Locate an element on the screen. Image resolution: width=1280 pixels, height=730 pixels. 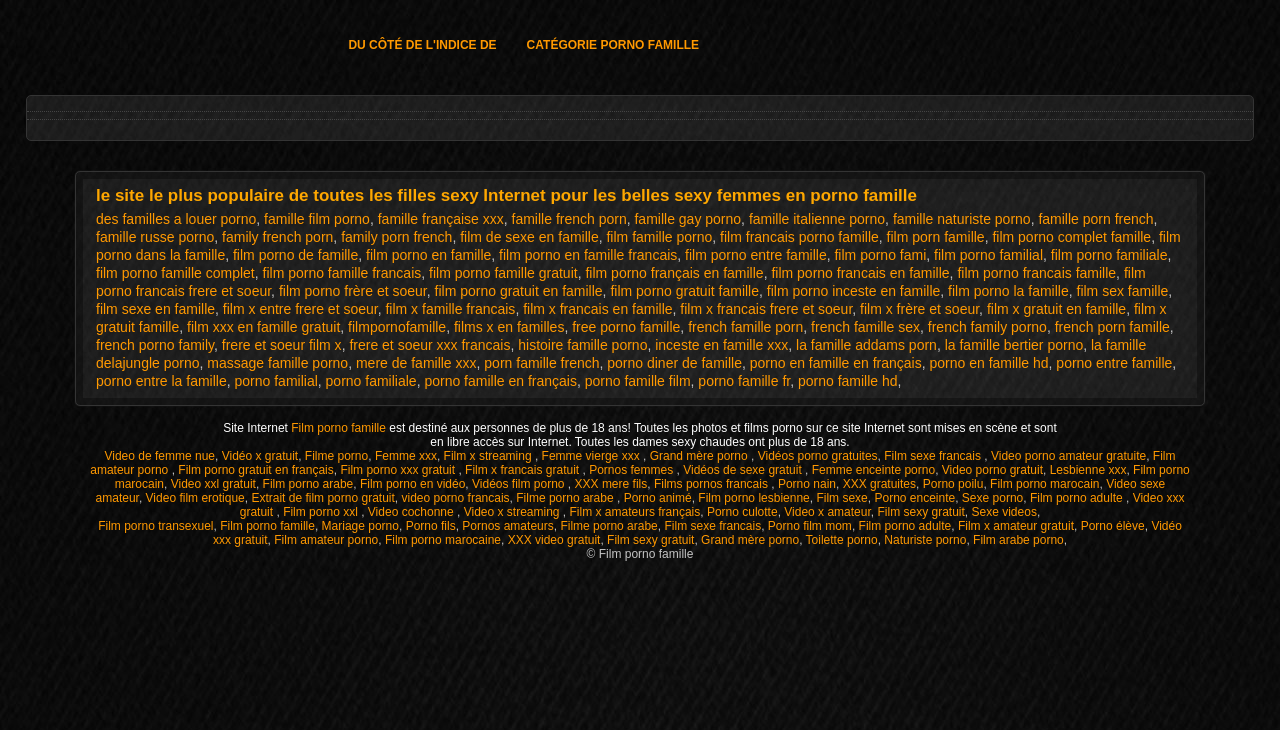
family porn french is located at coordinates (396, 237).